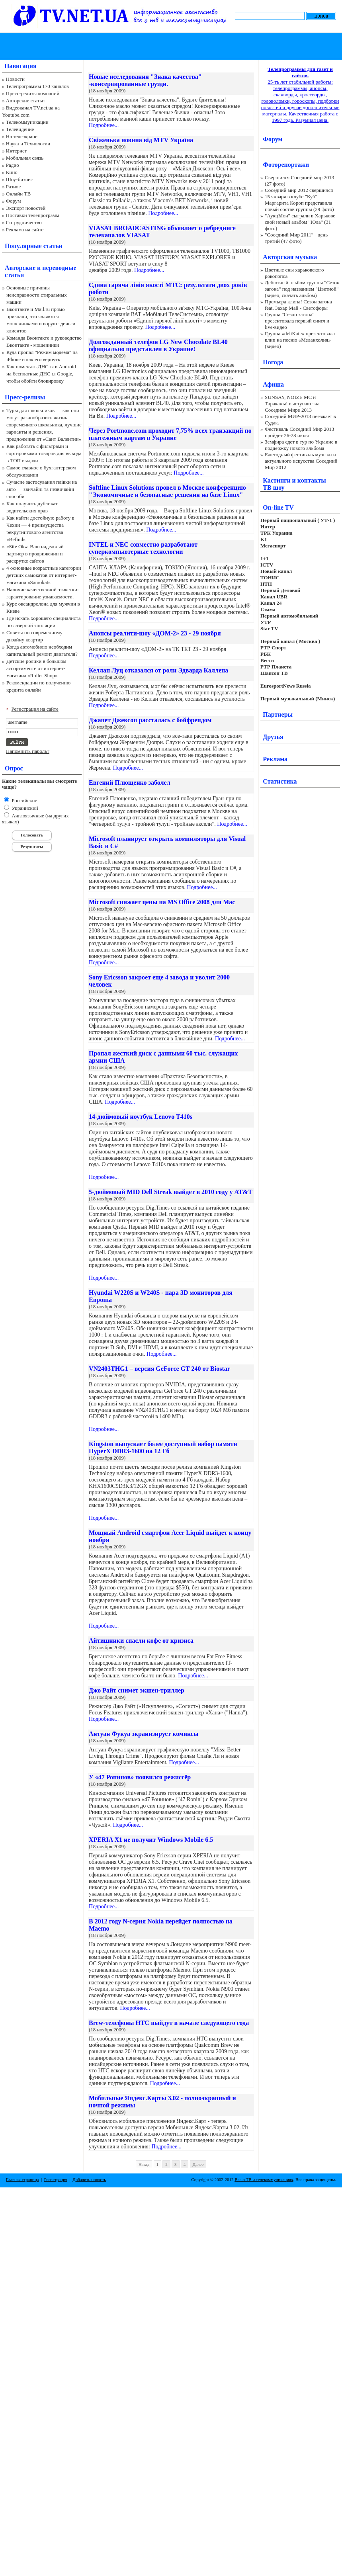 The image size is (342, 2576). What do you see at coordinates (32, 93) in the screenshot?
I see `Пресс-релизы компаний` at bounding box center [32, 93].